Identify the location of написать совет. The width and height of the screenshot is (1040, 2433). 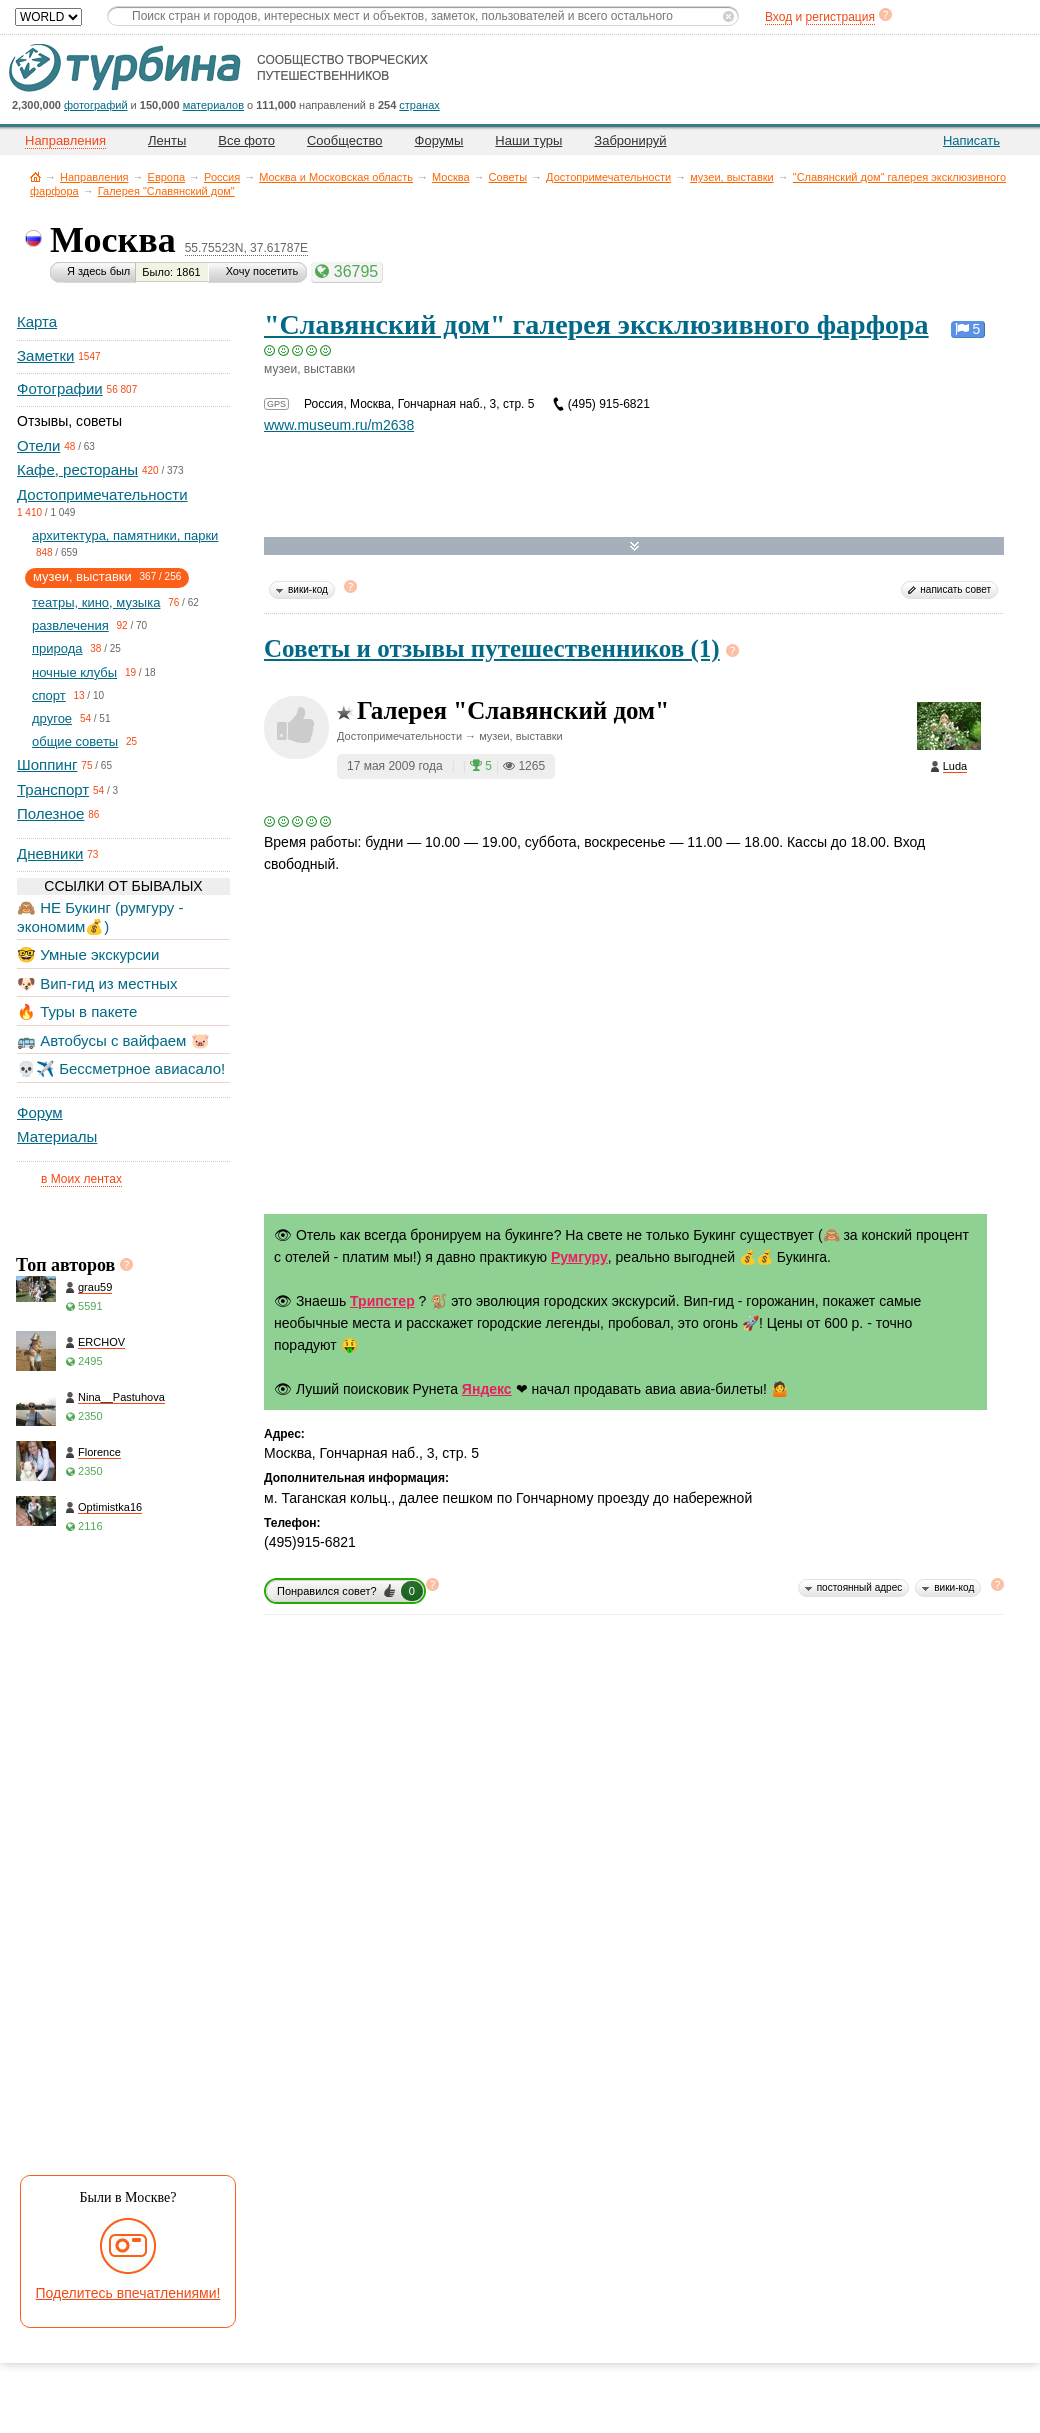
(955, 589).